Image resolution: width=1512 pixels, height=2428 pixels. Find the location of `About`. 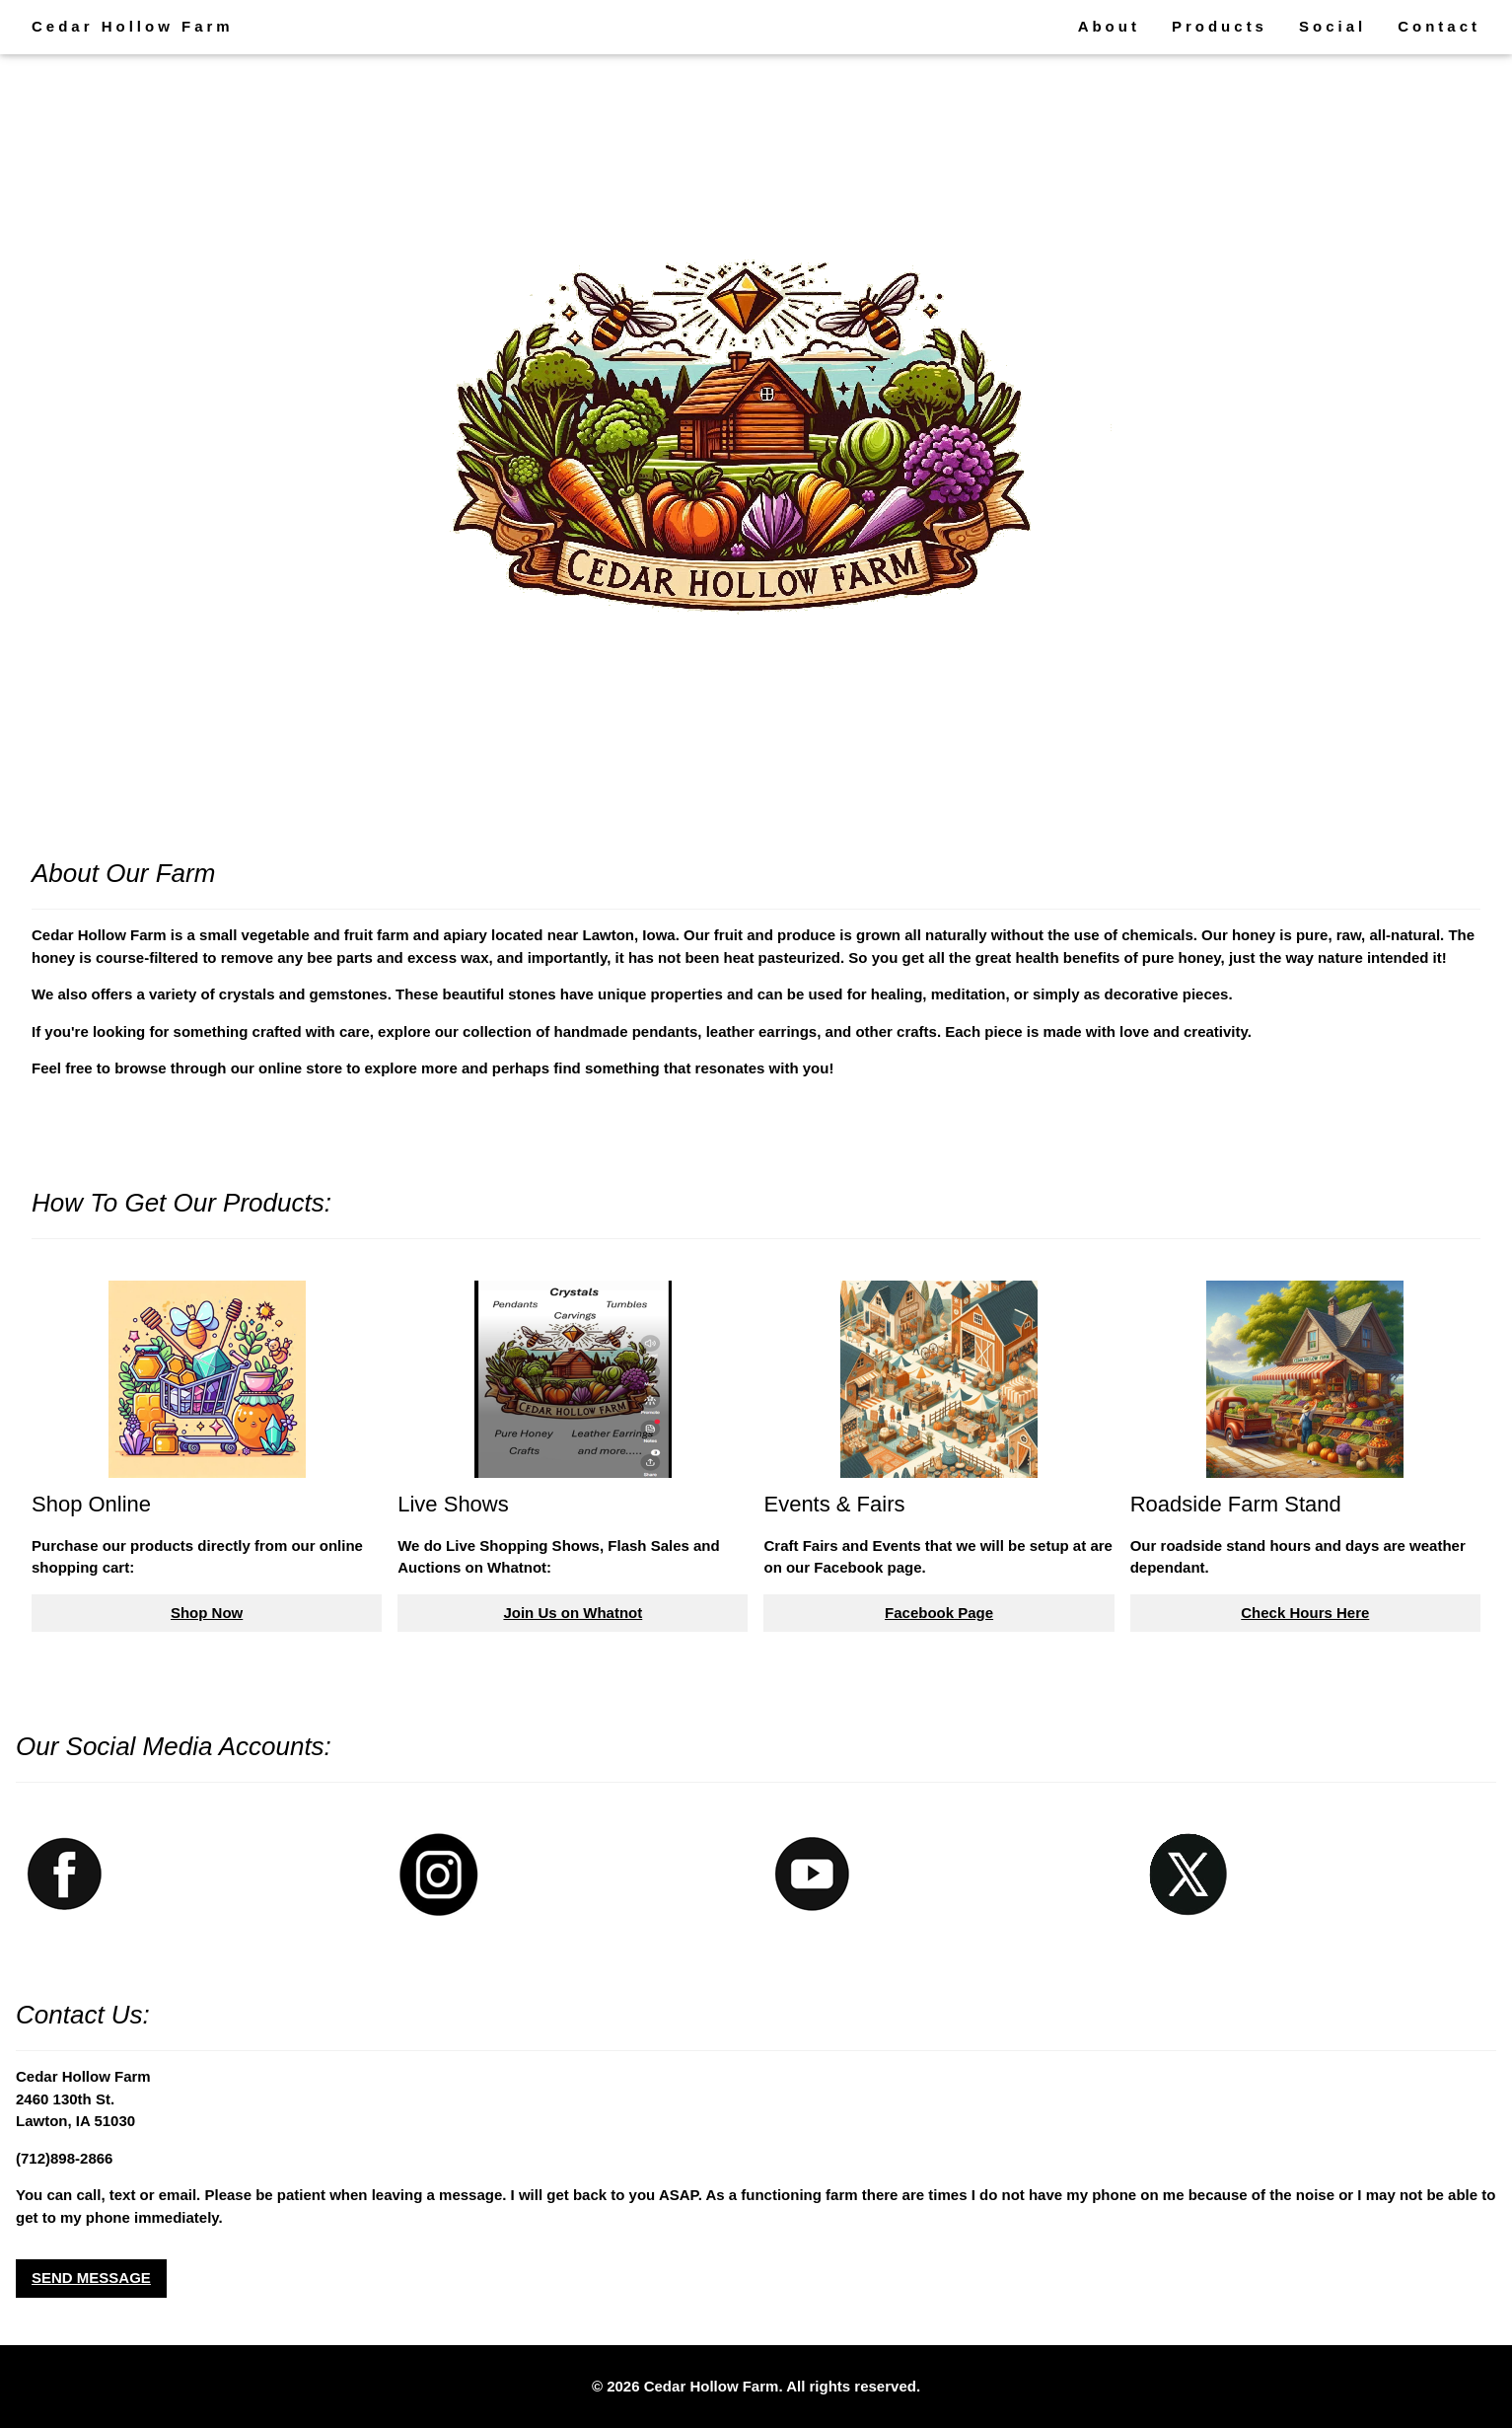

About is located at coordinates (1109, 26).